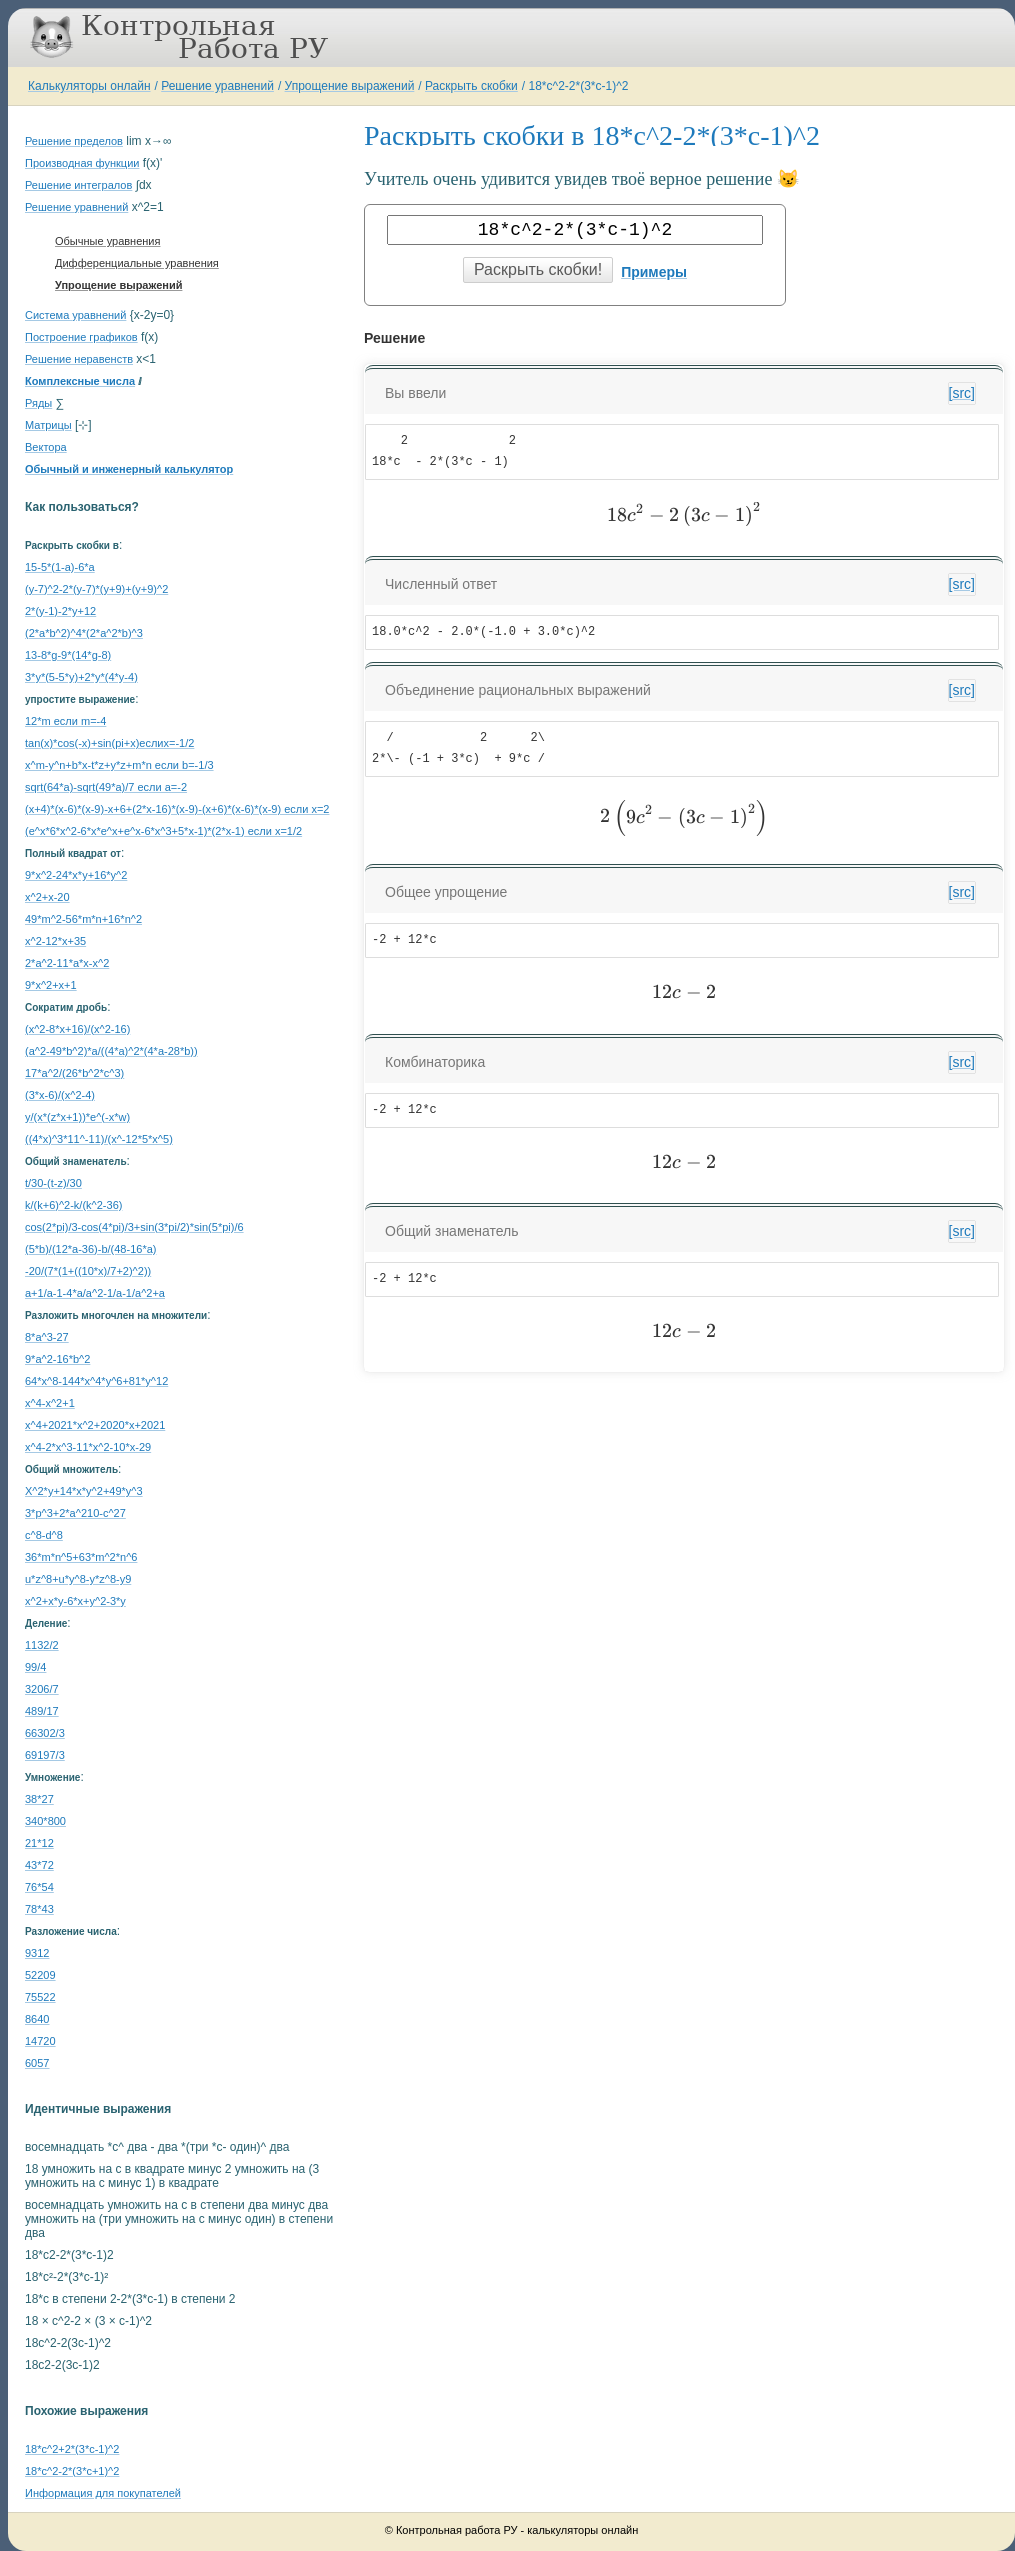  Describe the element at coordinates (88, 1447) in the screenshot. I see `x^4-2*x^3-11*x^2-10*x-29` at that location.